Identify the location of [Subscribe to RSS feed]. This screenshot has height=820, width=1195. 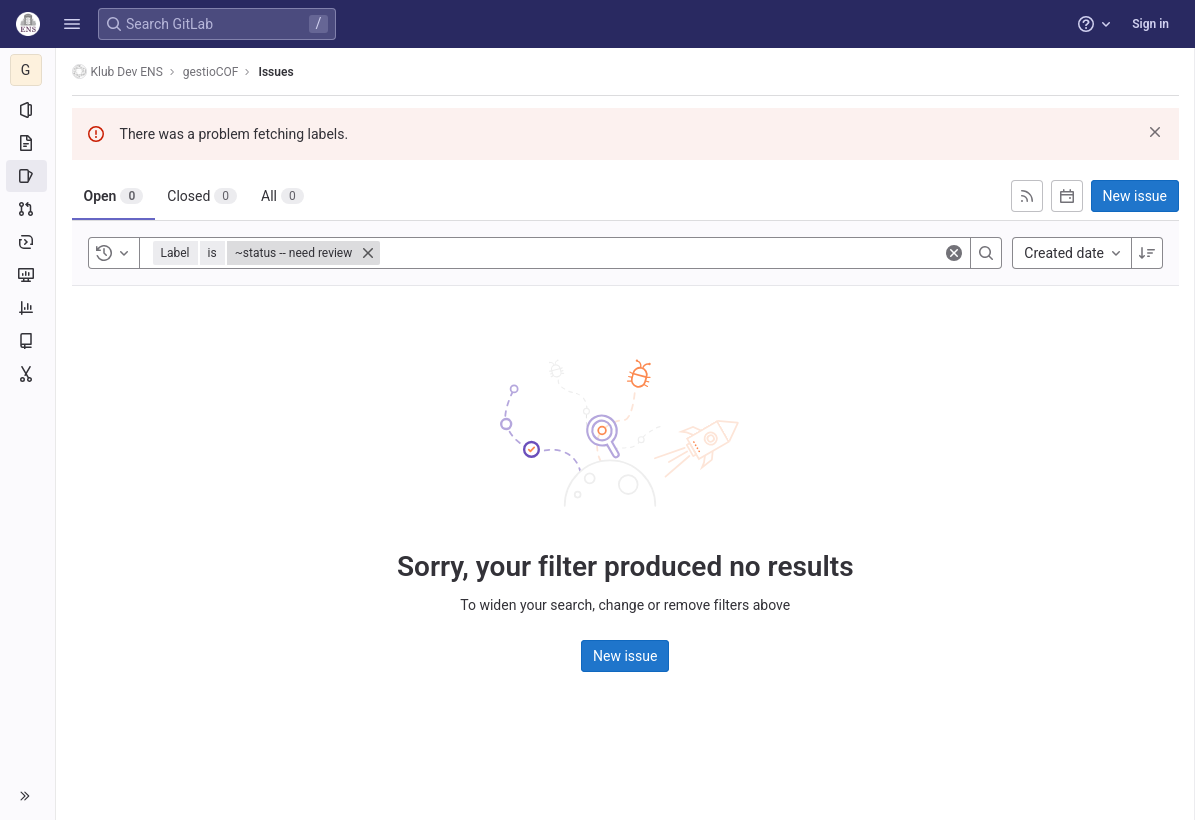
(1027, 196).